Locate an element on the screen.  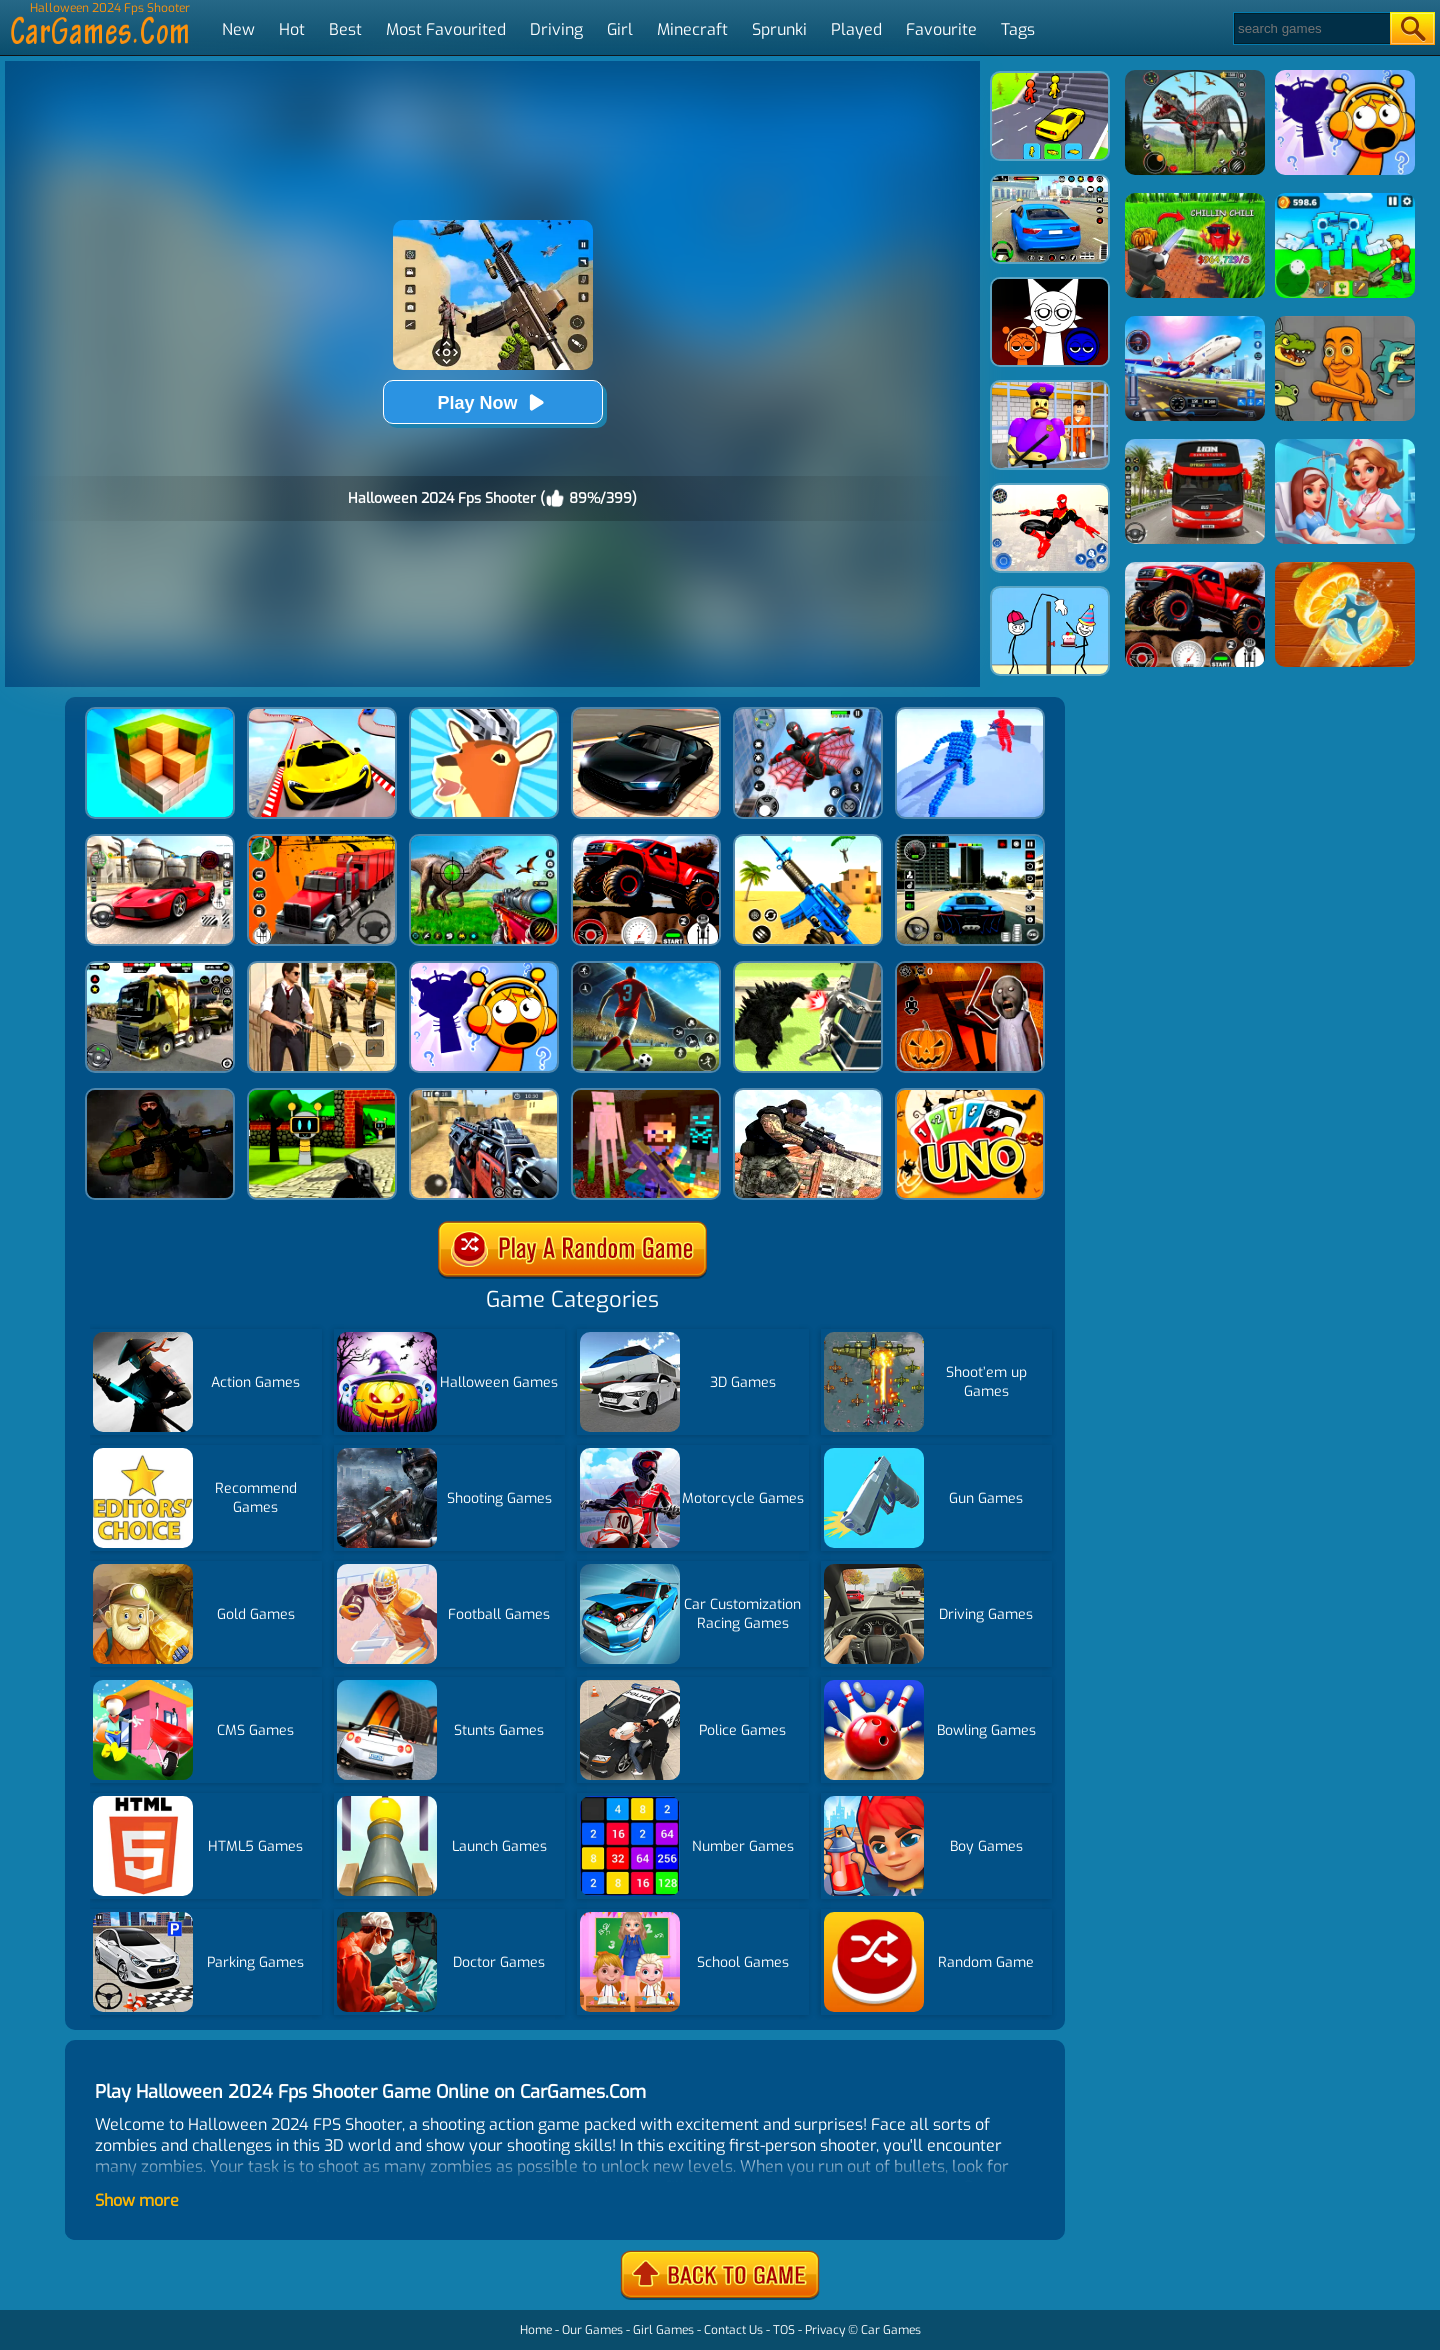
Driving is located at coordinates (556, 29).